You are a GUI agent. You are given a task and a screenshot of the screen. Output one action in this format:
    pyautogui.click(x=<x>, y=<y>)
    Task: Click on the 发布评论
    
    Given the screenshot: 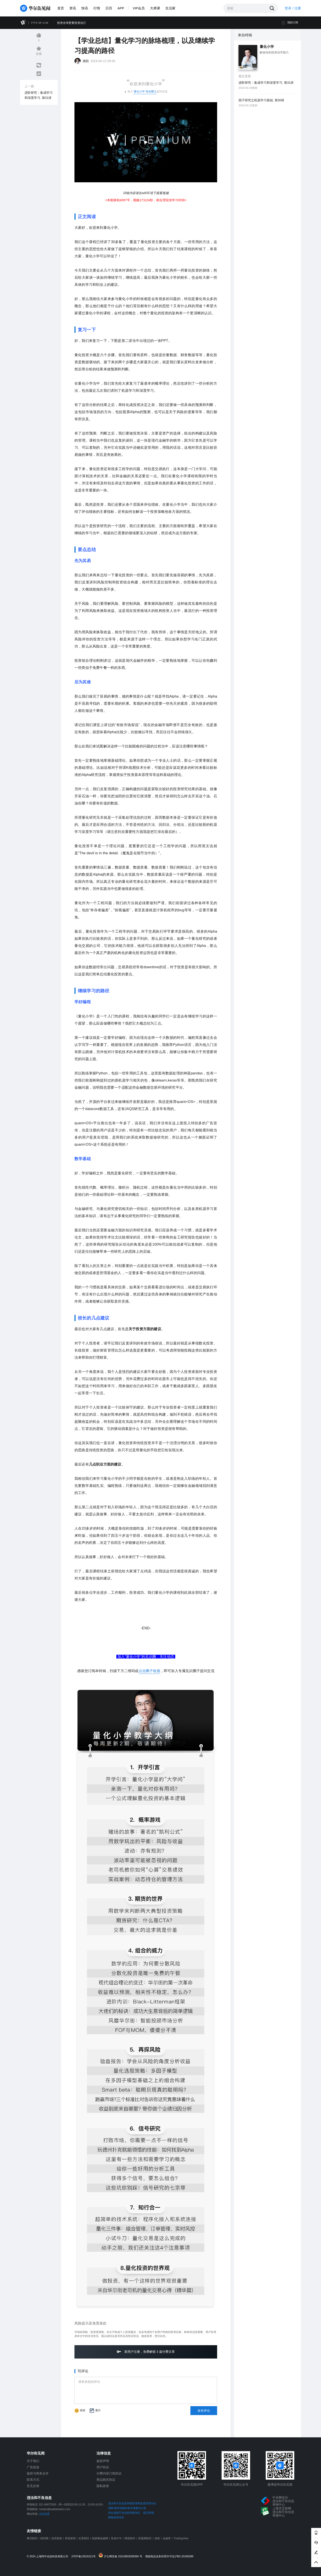 What is the action you would take?
    pyautogui.click(x=204, y=2410)
    